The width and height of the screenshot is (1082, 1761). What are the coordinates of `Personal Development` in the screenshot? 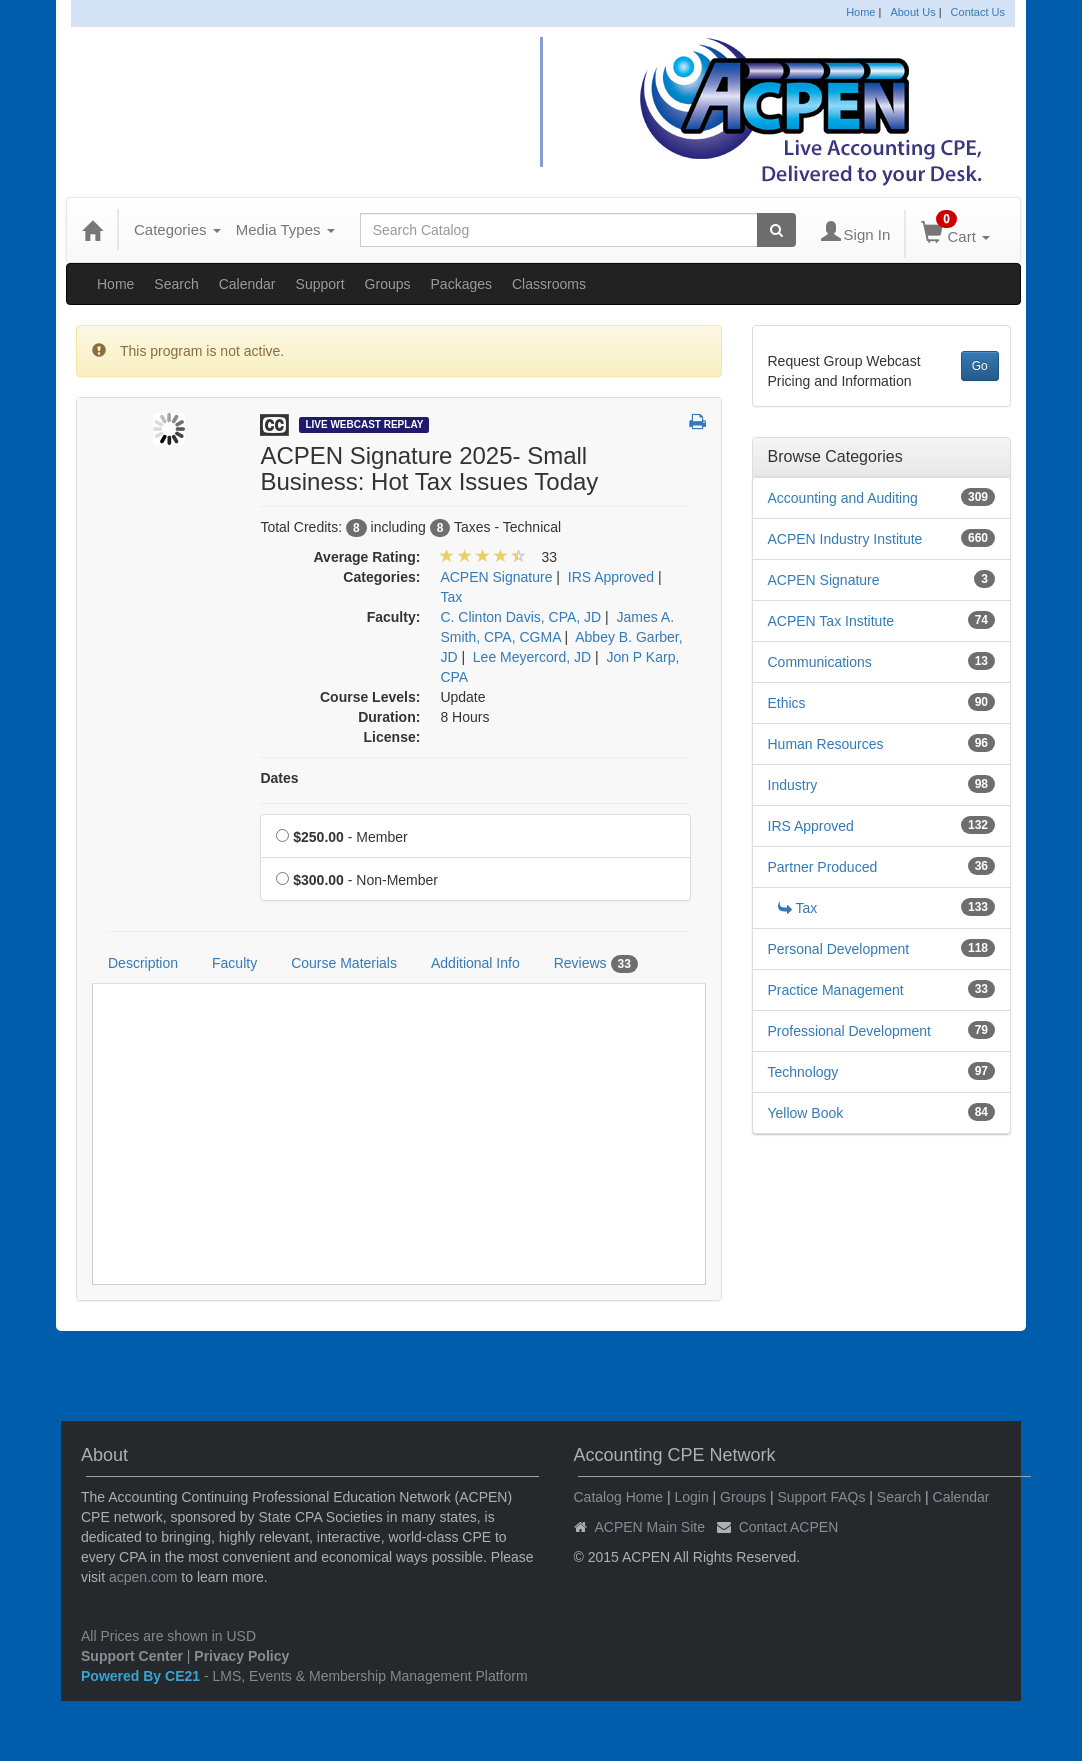 It's located at (839, 949).